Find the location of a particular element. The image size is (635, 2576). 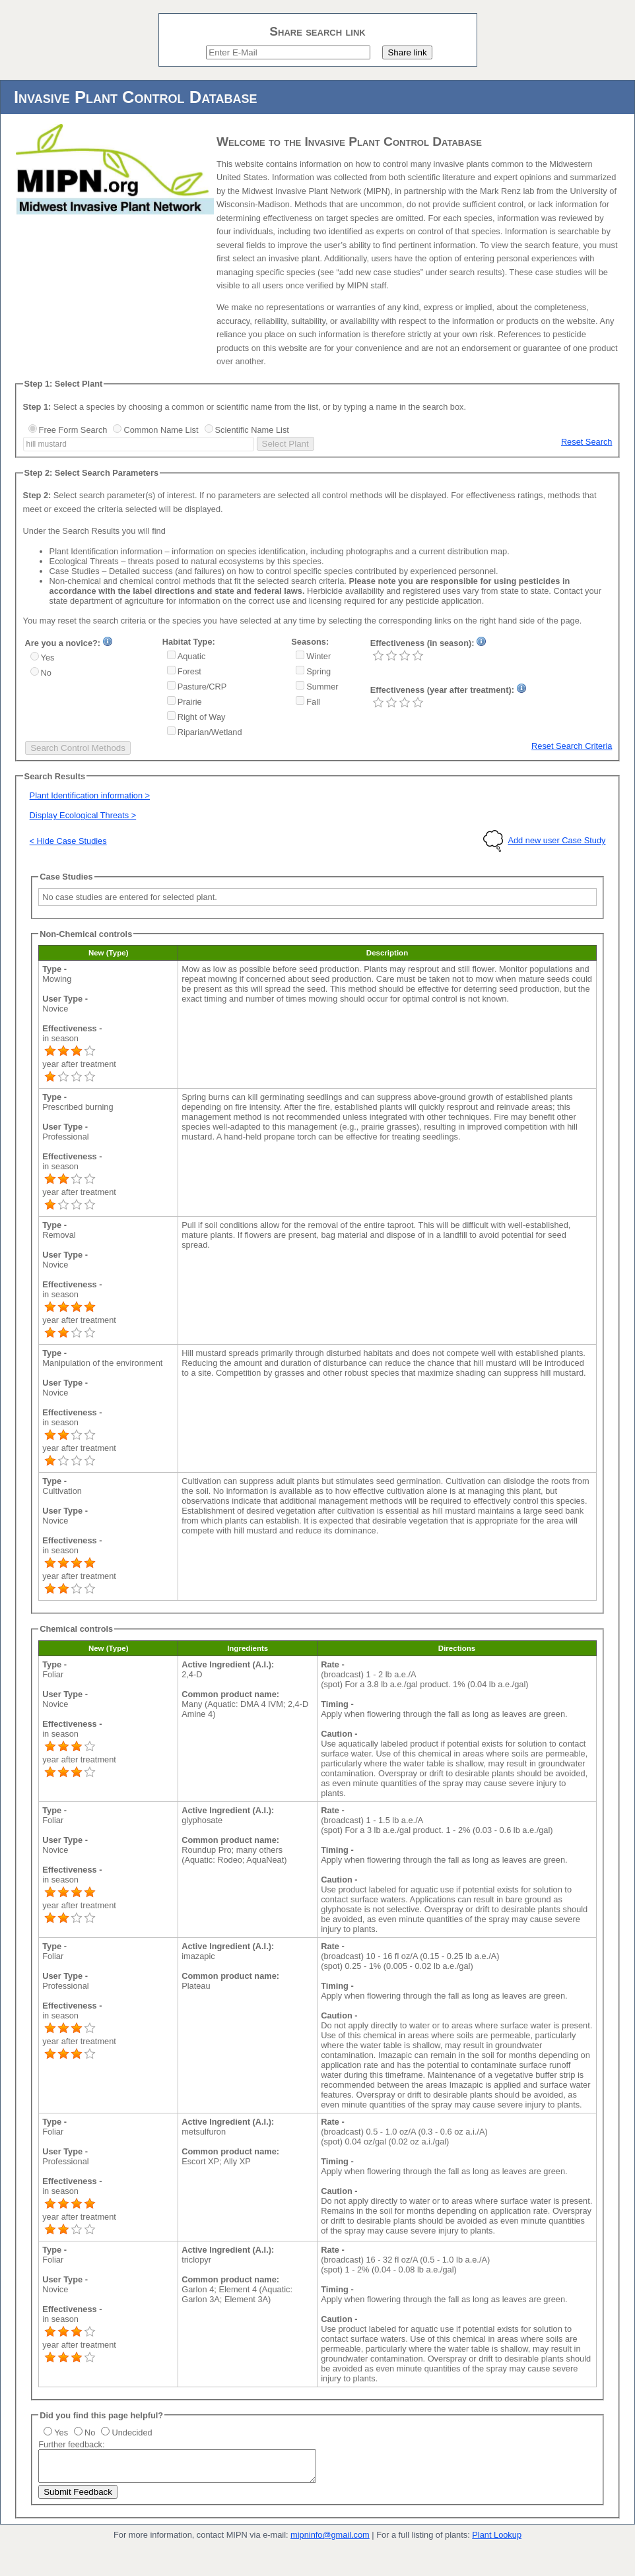

Reset Search is located at coordinates (587, 442).